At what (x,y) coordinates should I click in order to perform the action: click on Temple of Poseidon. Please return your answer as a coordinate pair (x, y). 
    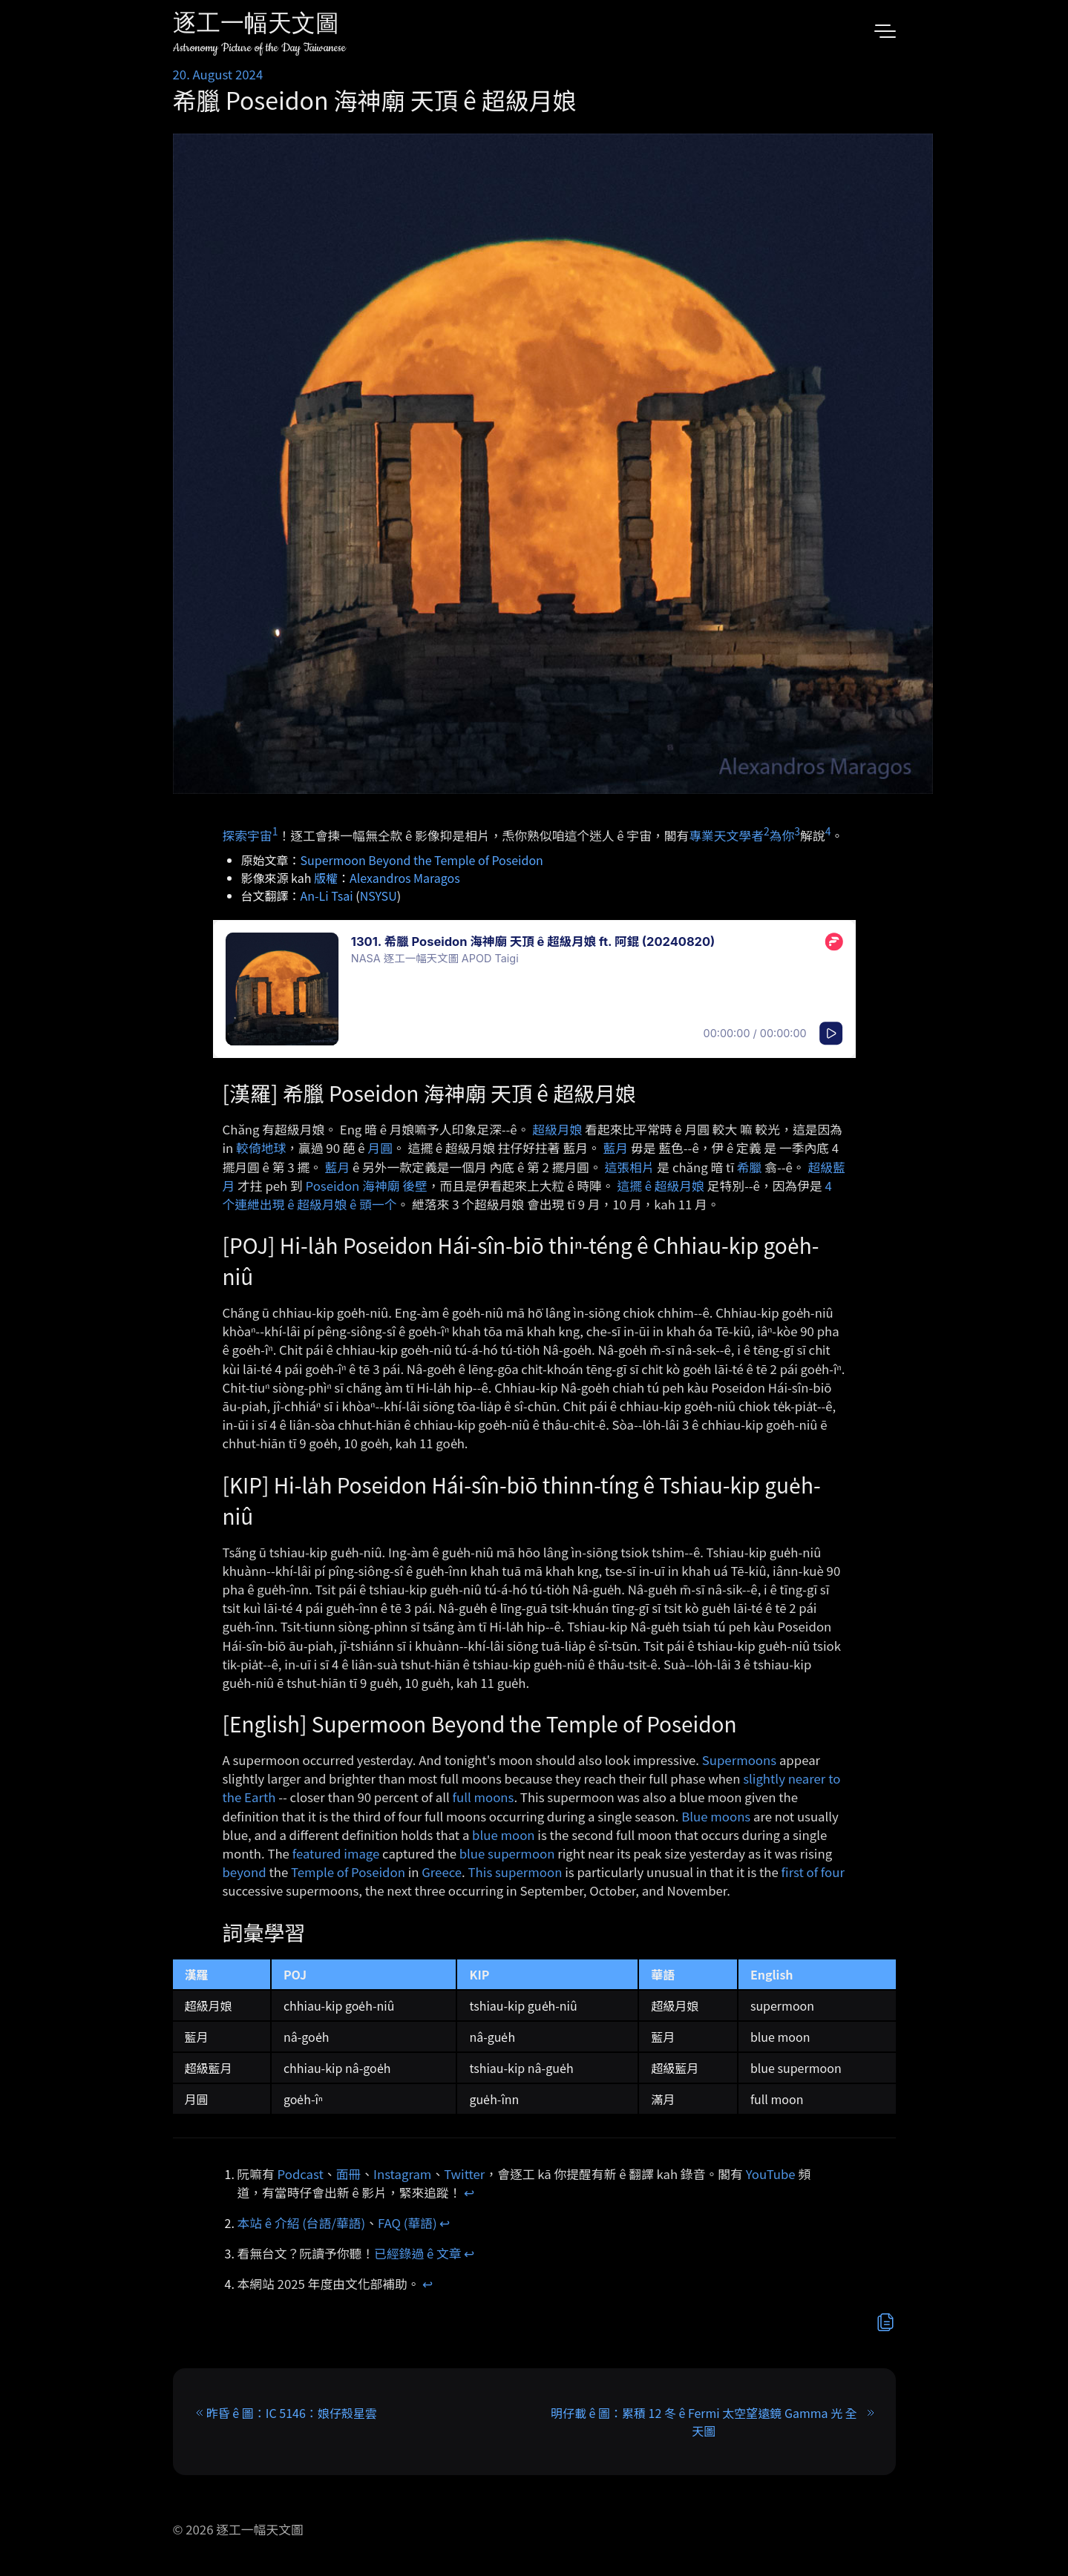
    Looking at the image, I should click on (348, 1872).